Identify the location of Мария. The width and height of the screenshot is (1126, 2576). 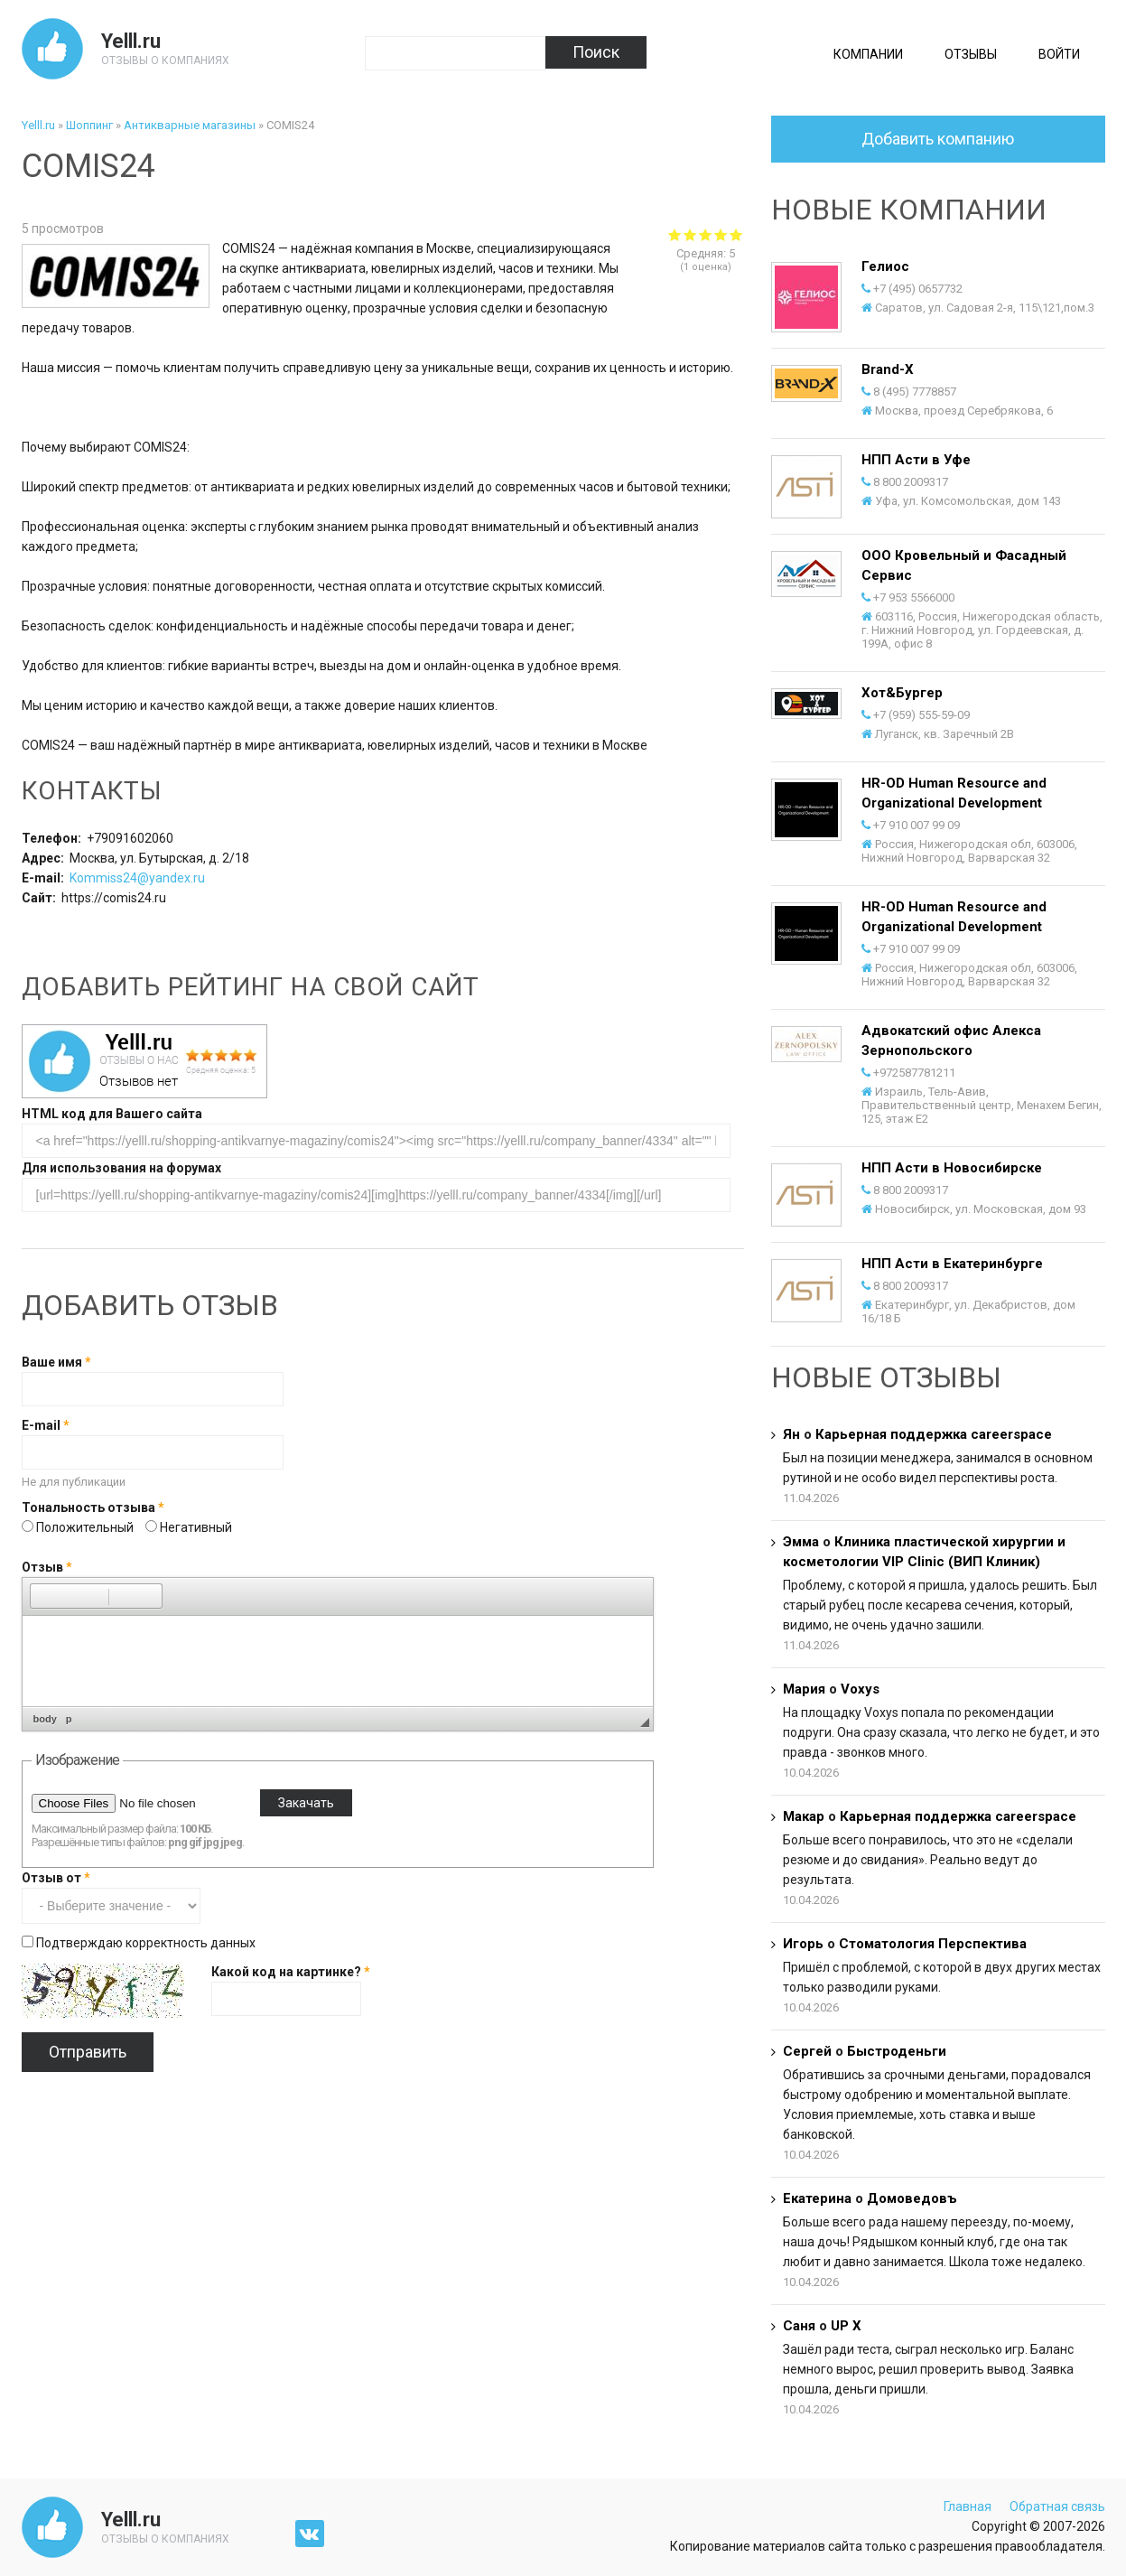
(804, 1689).